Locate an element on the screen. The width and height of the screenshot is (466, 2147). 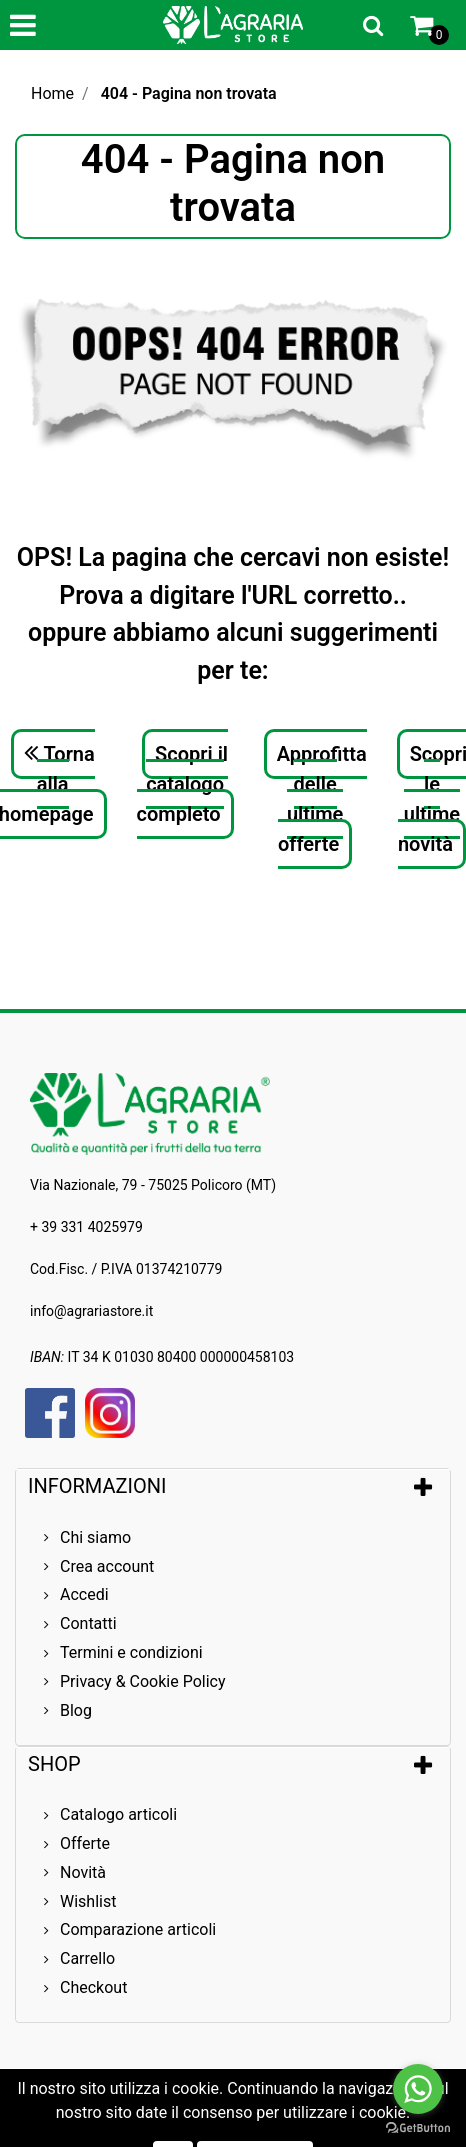
Offerte is located at coordinates (85, 1843).